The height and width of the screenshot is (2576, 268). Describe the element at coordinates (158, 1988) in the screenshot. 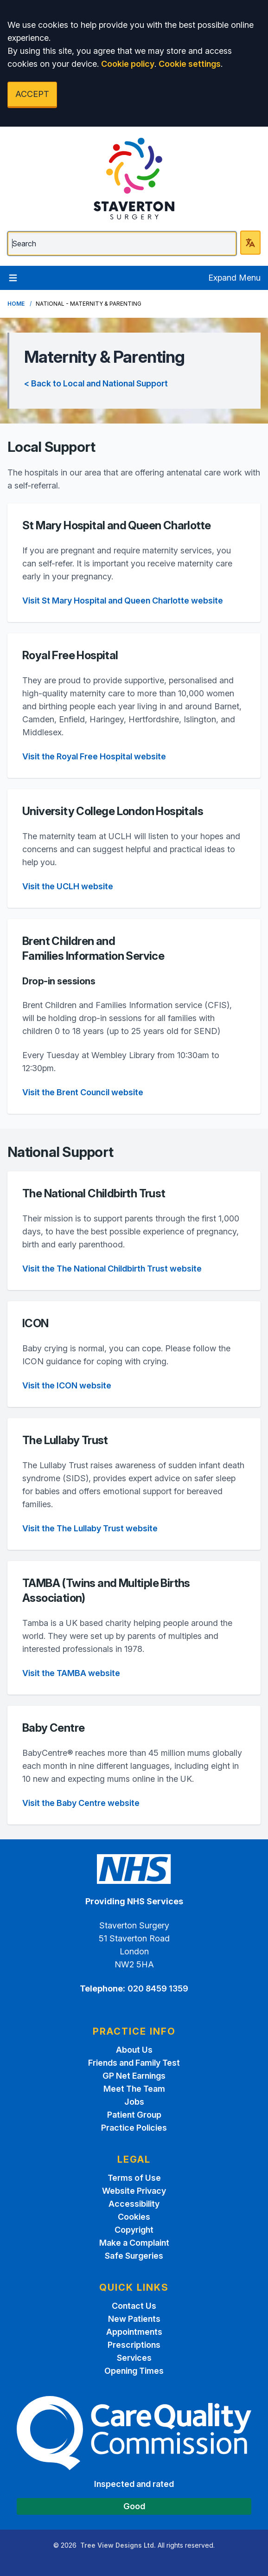

I see `020 8459 1359` at that location.